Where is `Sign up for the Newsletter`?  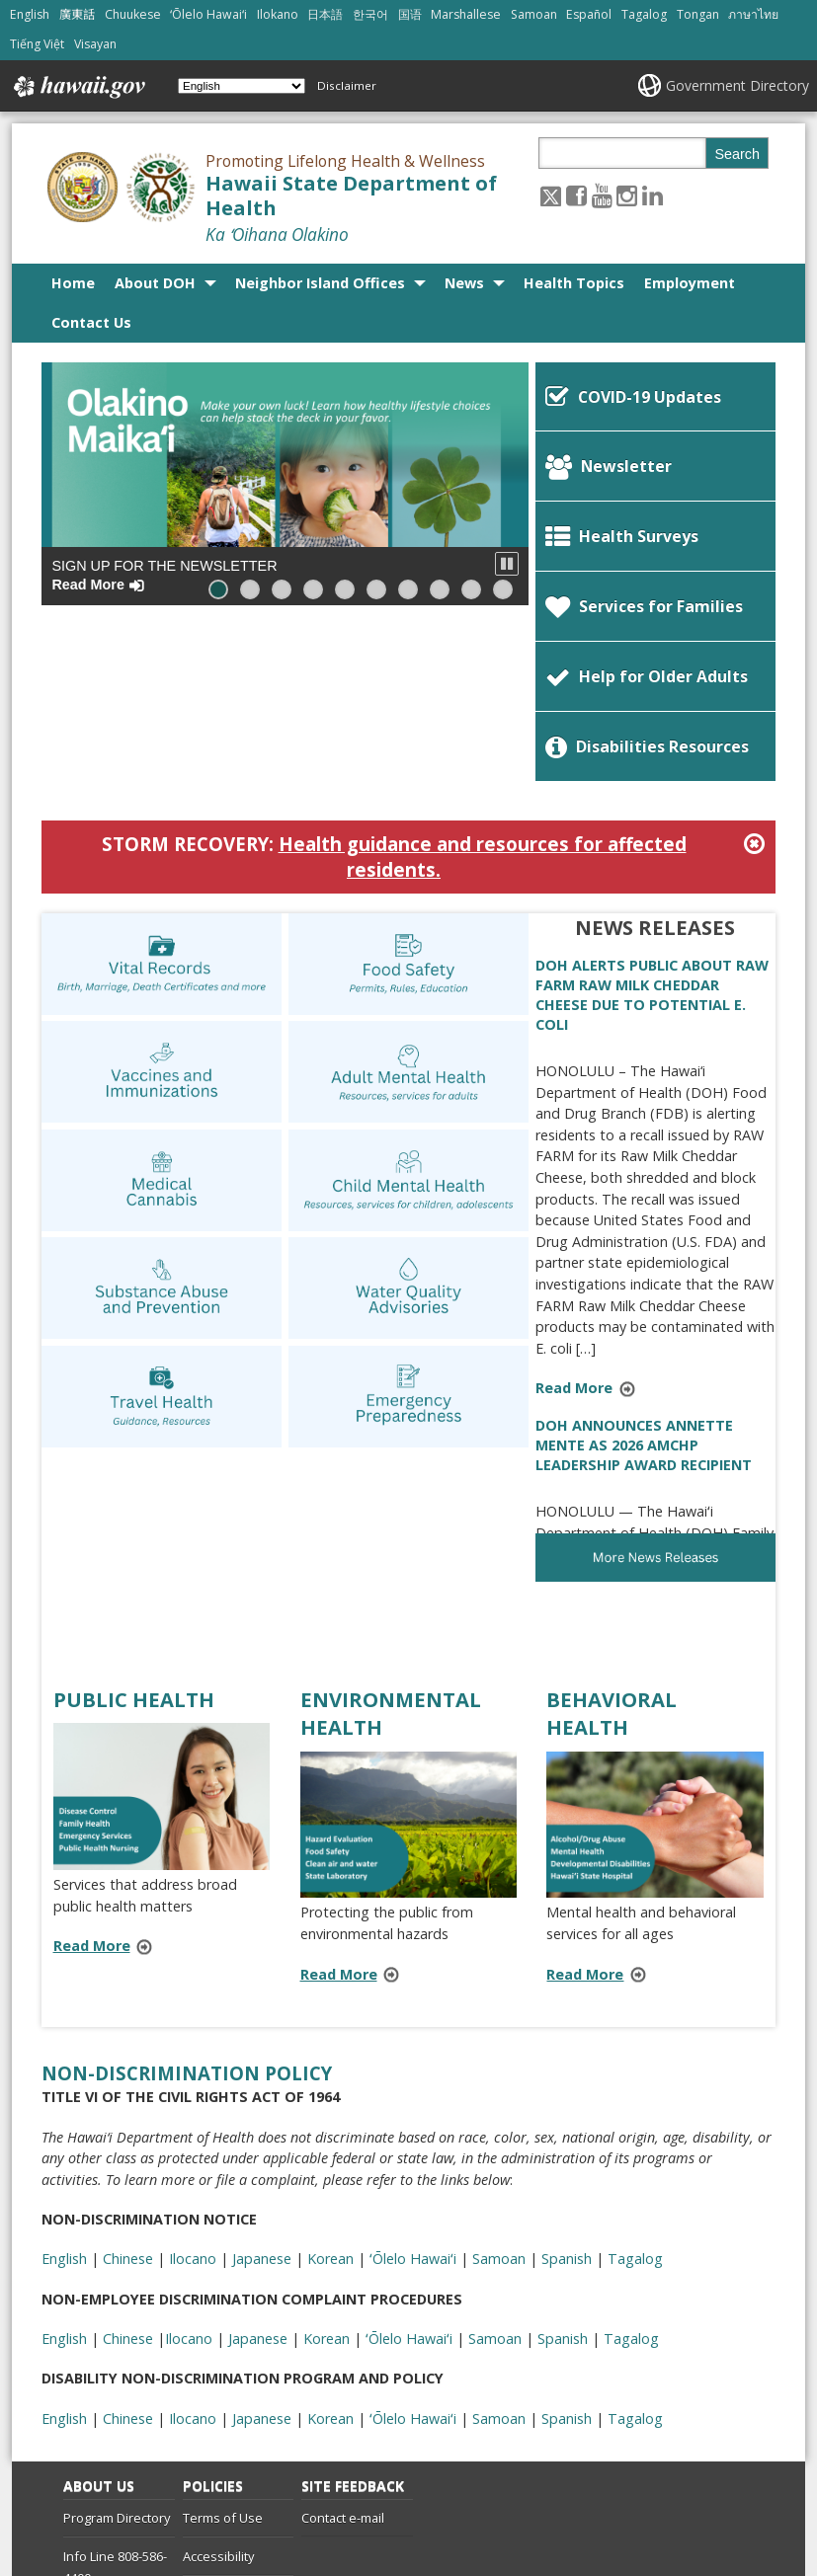
Sign up for the Newsletter is located at coordinates (164, 575).